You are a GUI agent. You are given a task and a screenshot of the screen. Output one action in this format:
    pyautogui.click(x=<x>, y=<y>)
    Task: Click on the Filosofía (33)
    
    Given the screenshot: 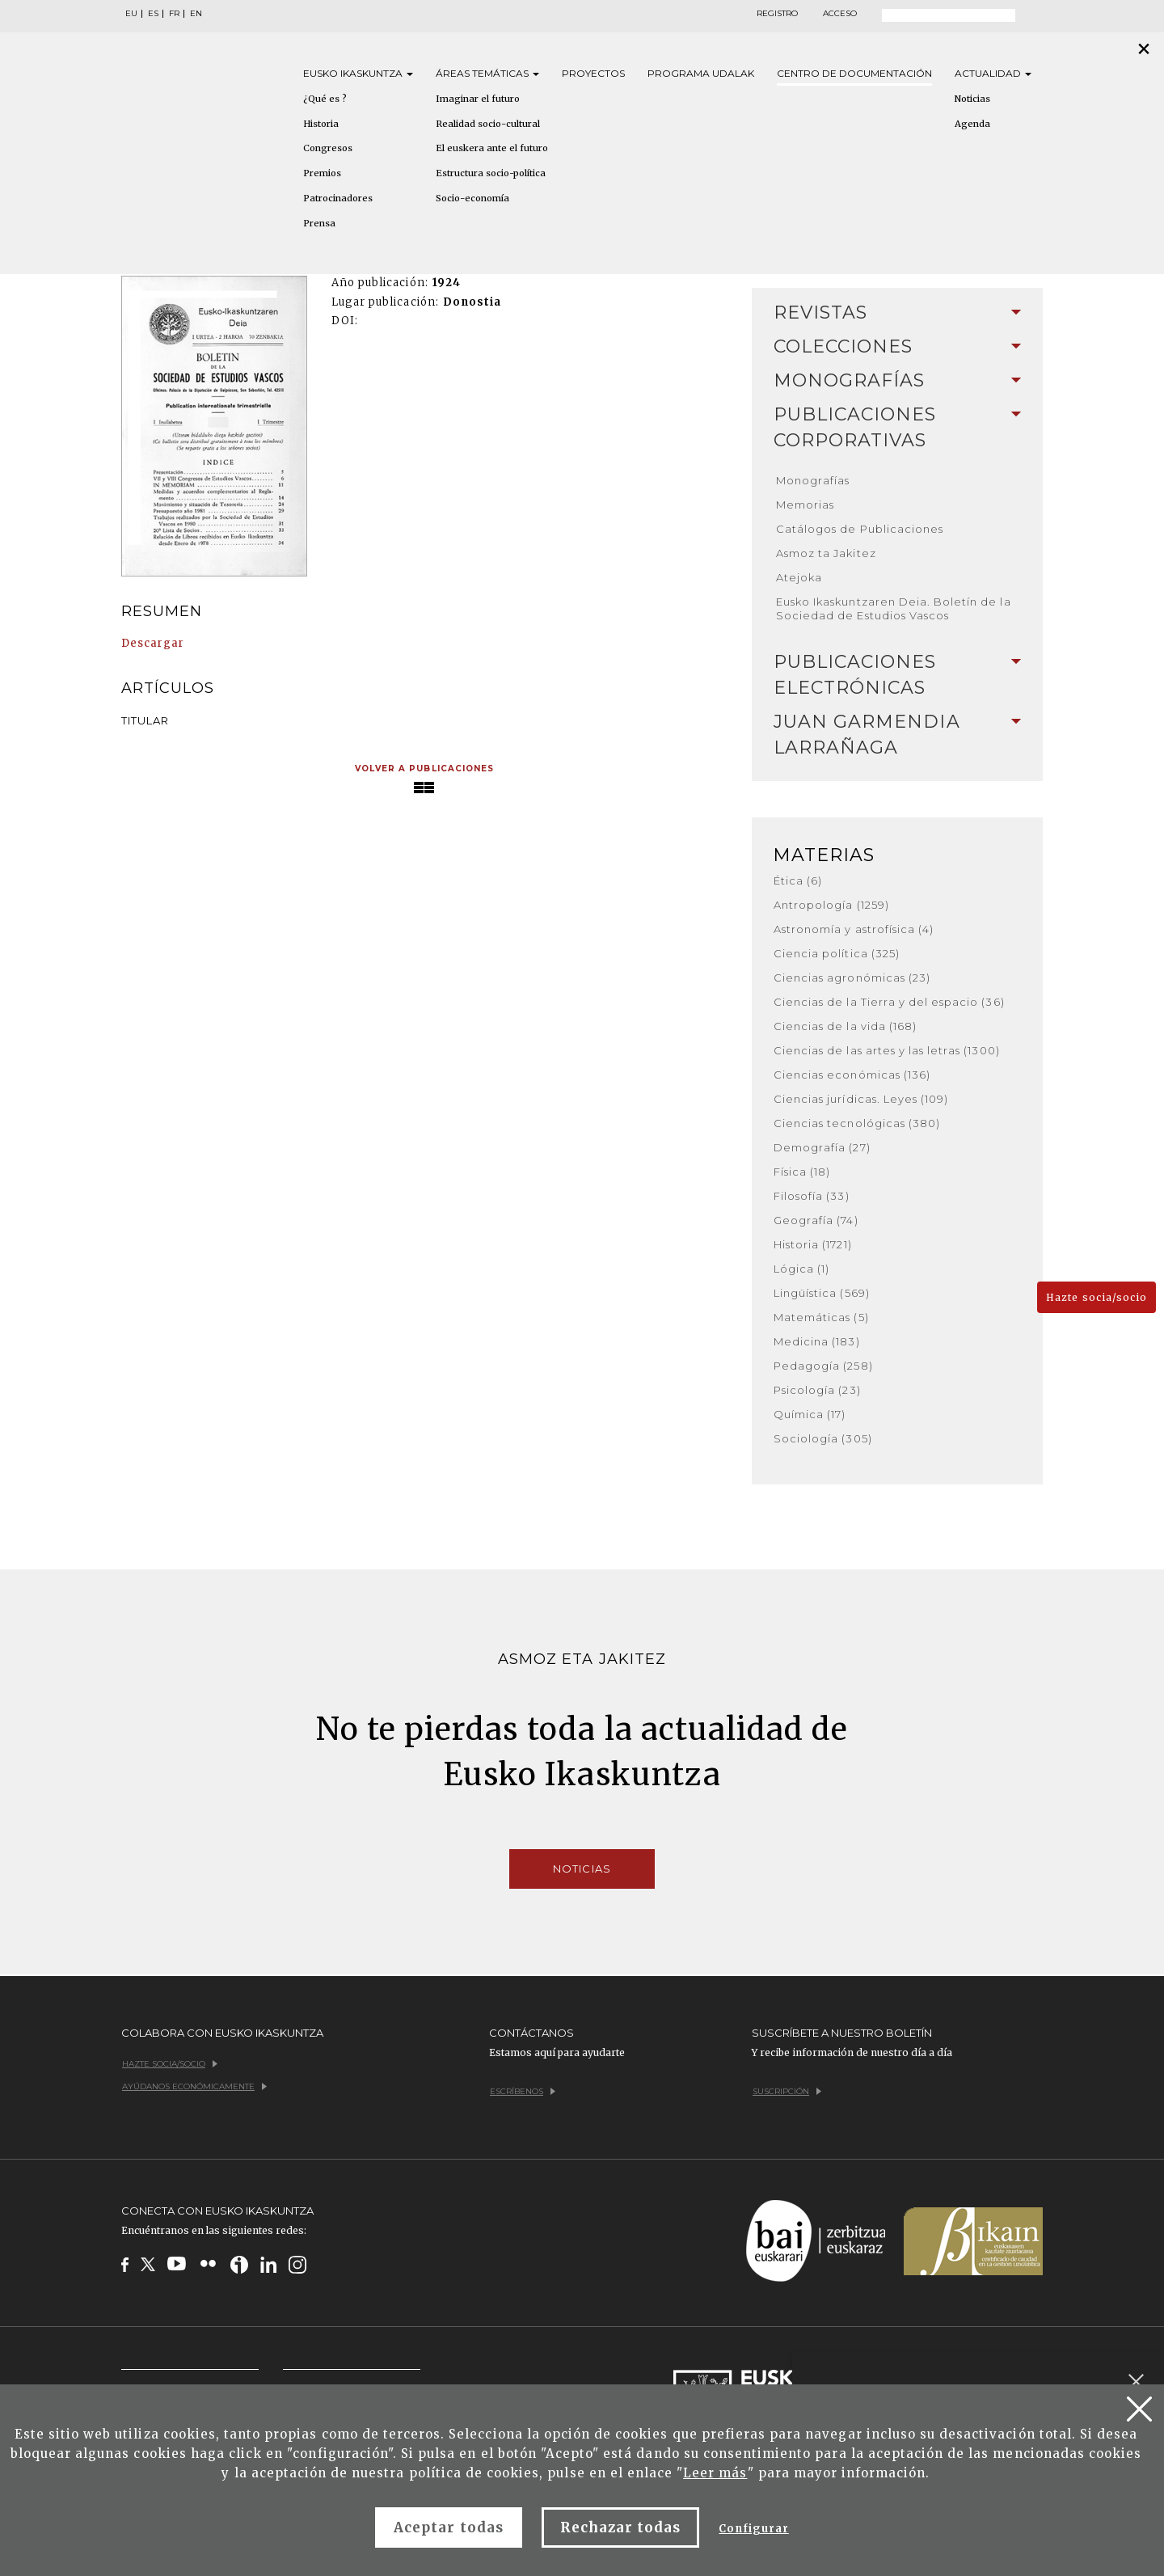 What is the action you would take?
    pyautogui.click(x=812, y=1195)
    